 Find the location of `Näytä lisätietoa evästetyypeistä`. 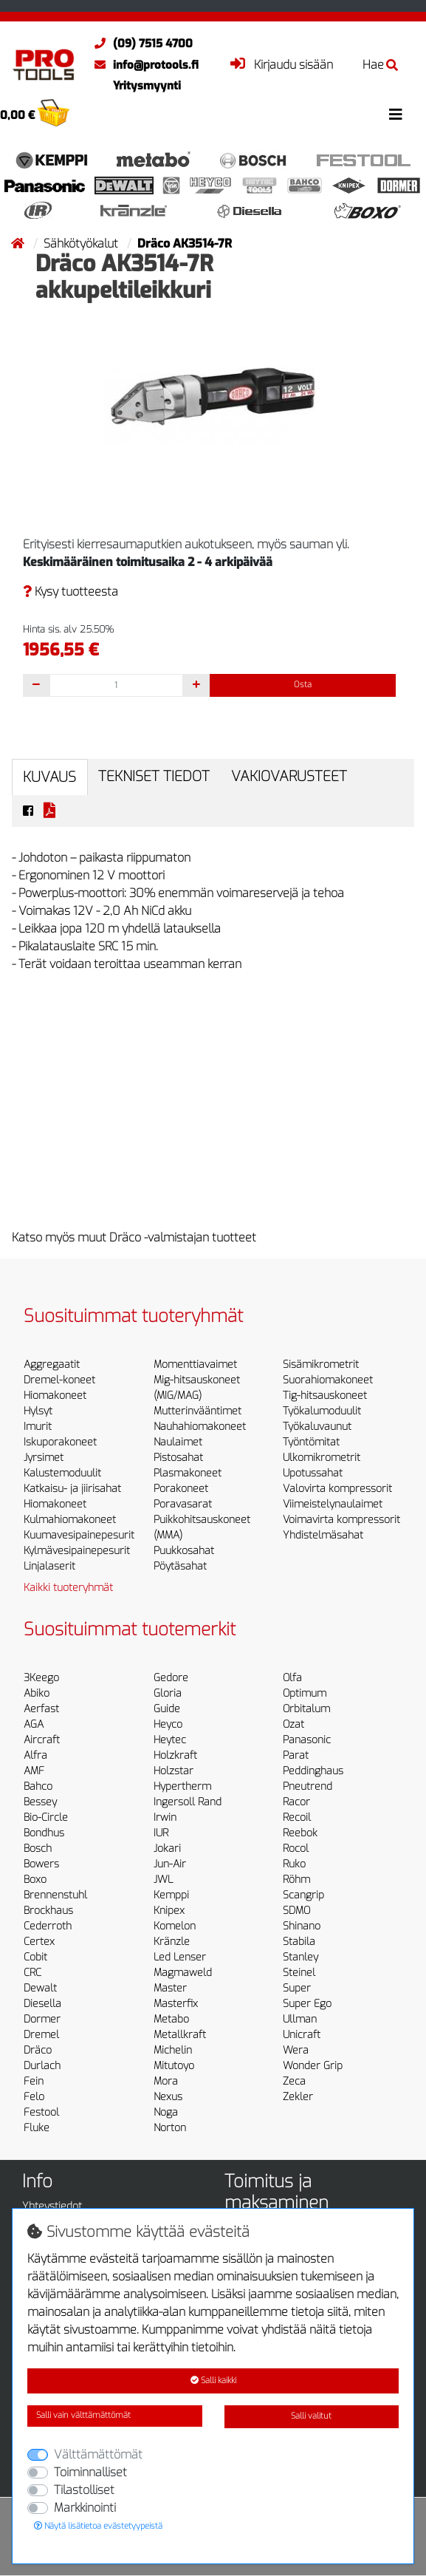

Näytä lisätietoa evästetyypeistä is located at coordinates (98, 2526).